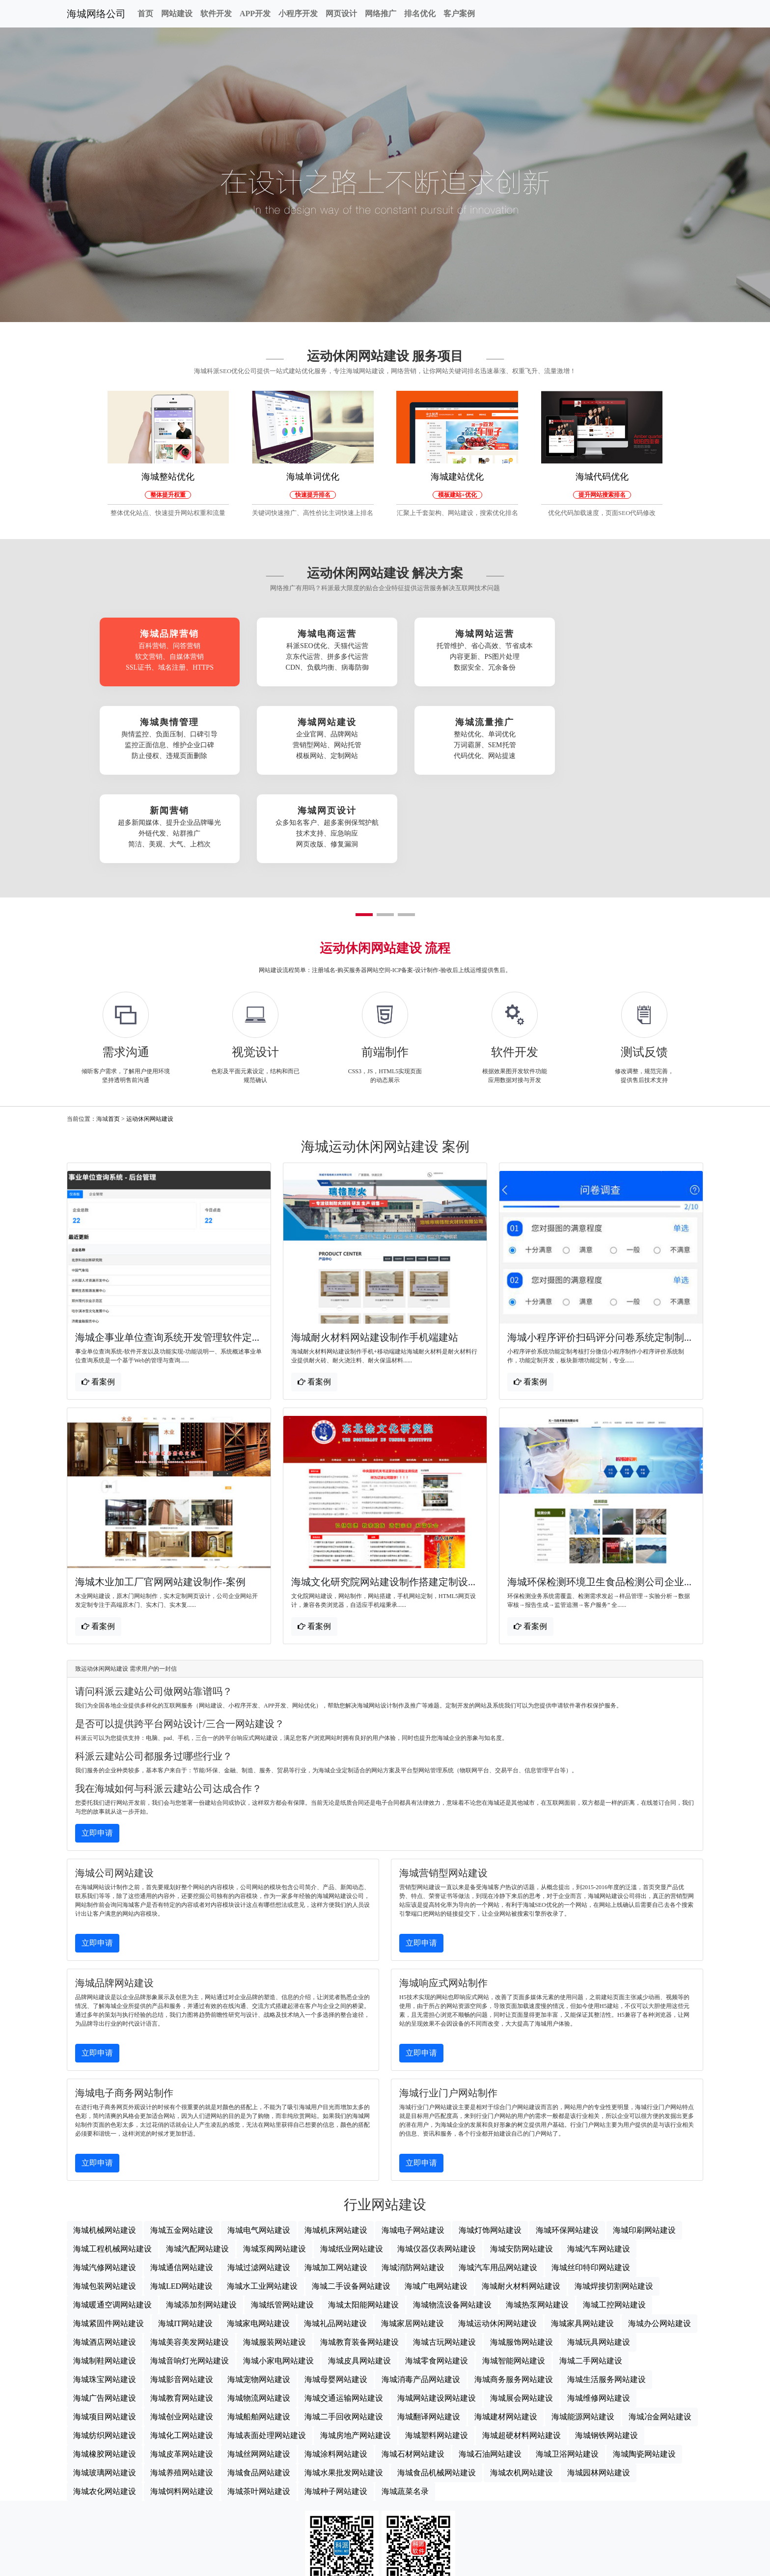  Describe the element at coordinates (490, 2367) in the screenshot. I see `海城石油网站建设` at that location.